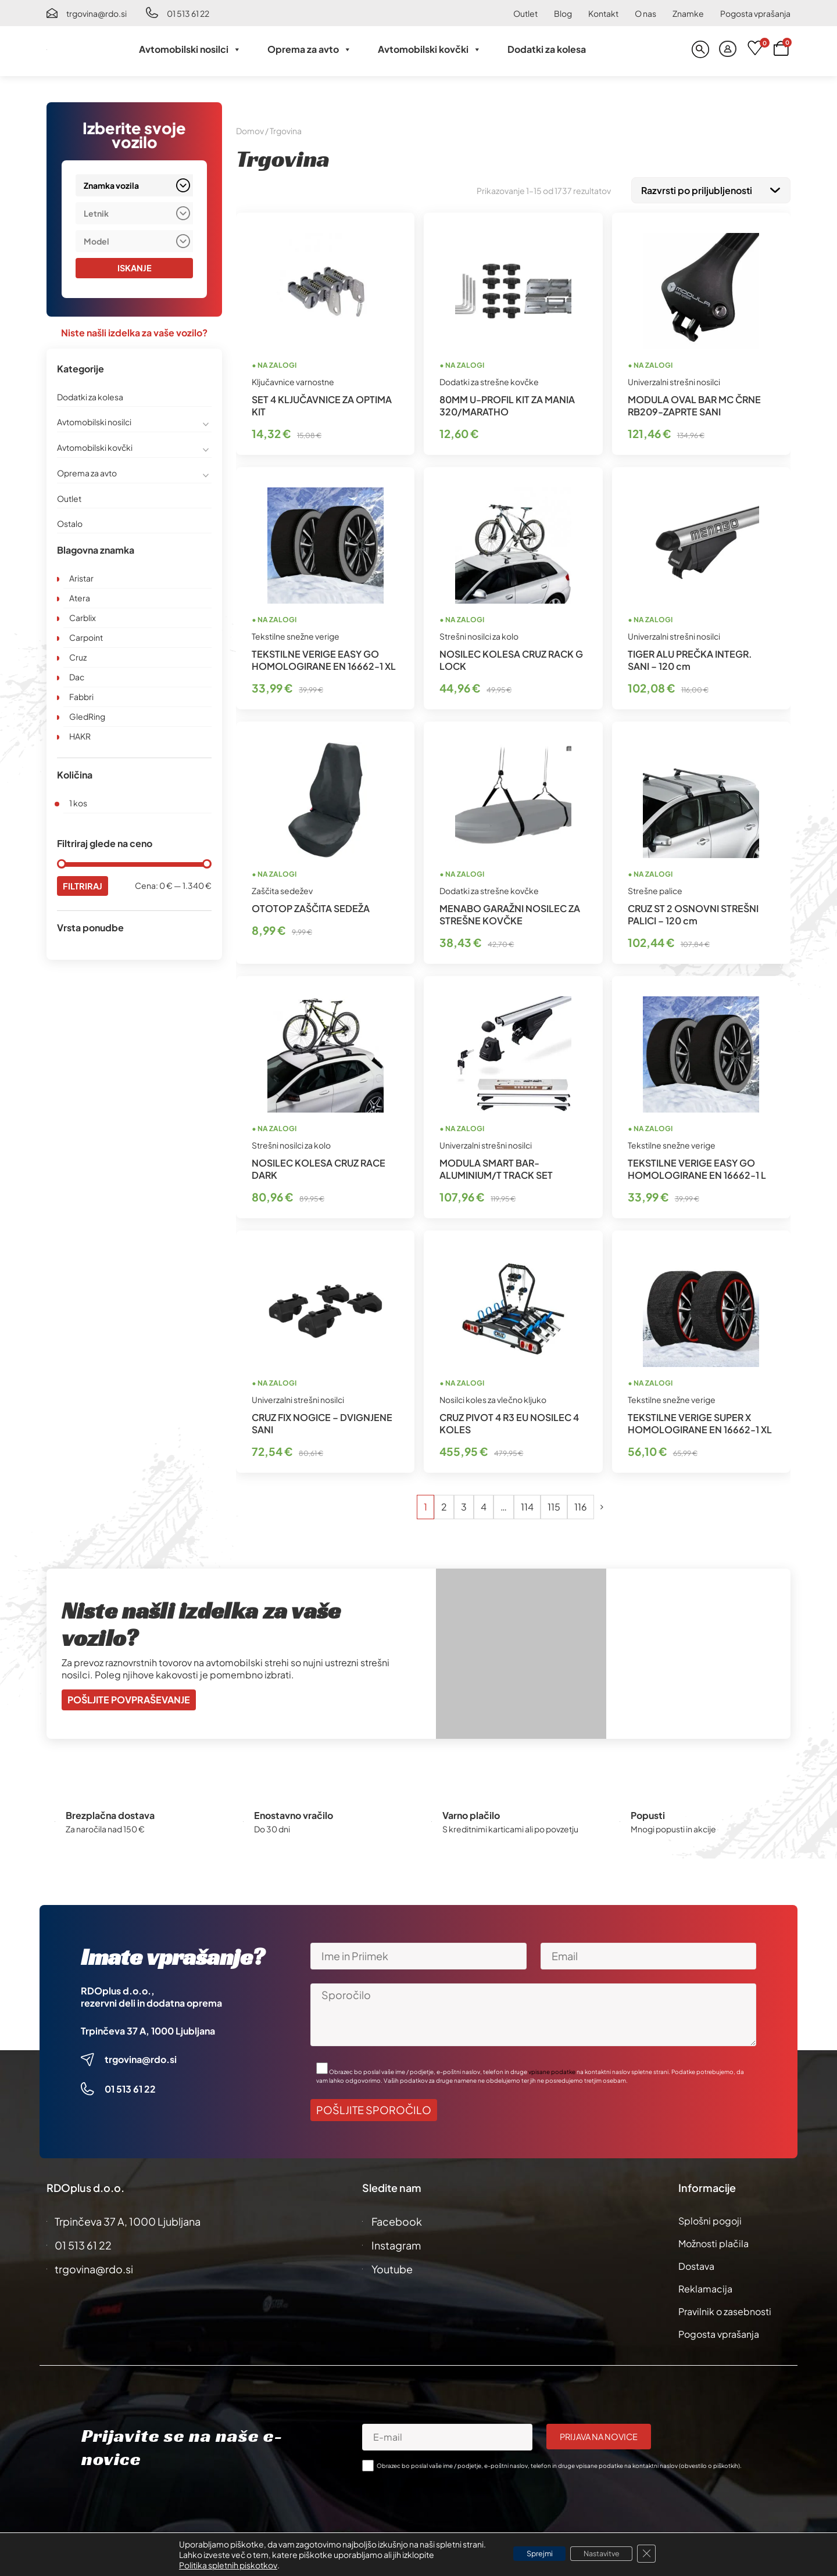  I want to click on Politika spletnih piskotkov, so click(214, 2565).